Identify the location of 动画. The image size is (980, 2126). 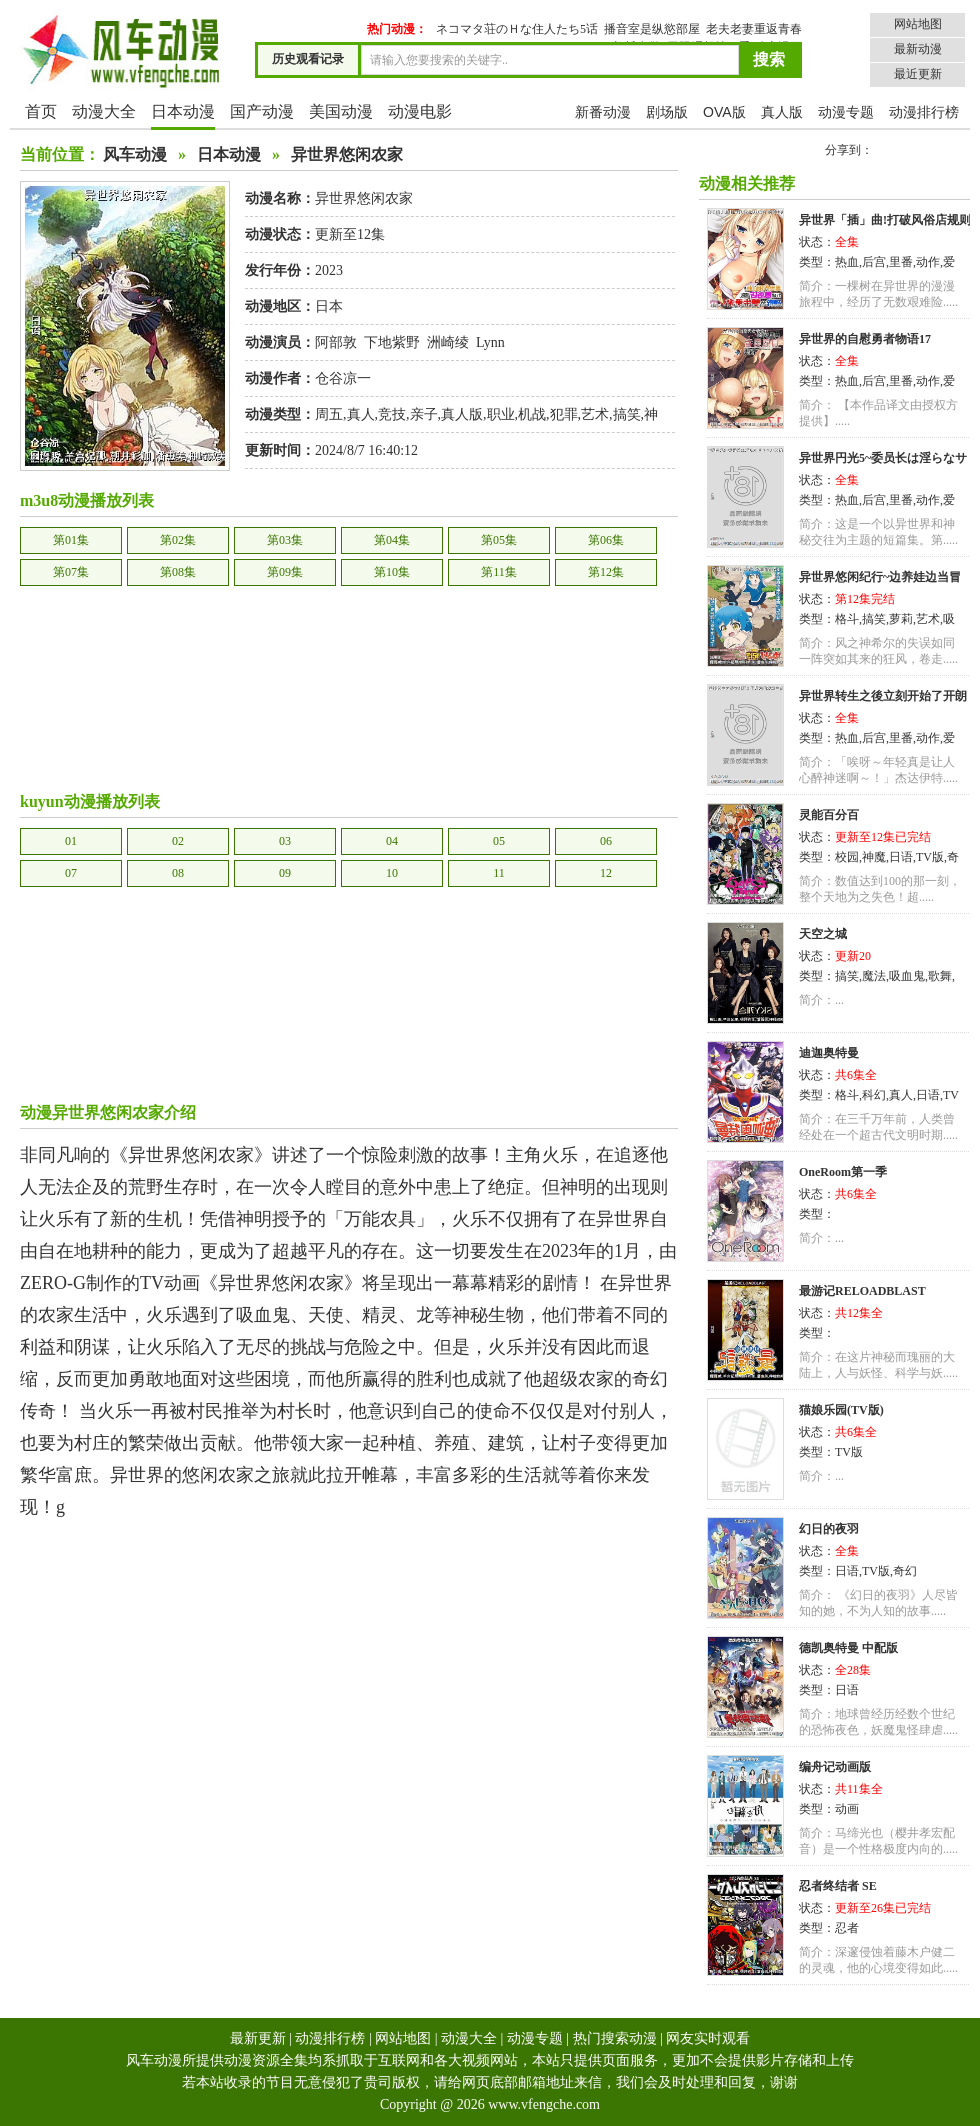
(847, 1809).